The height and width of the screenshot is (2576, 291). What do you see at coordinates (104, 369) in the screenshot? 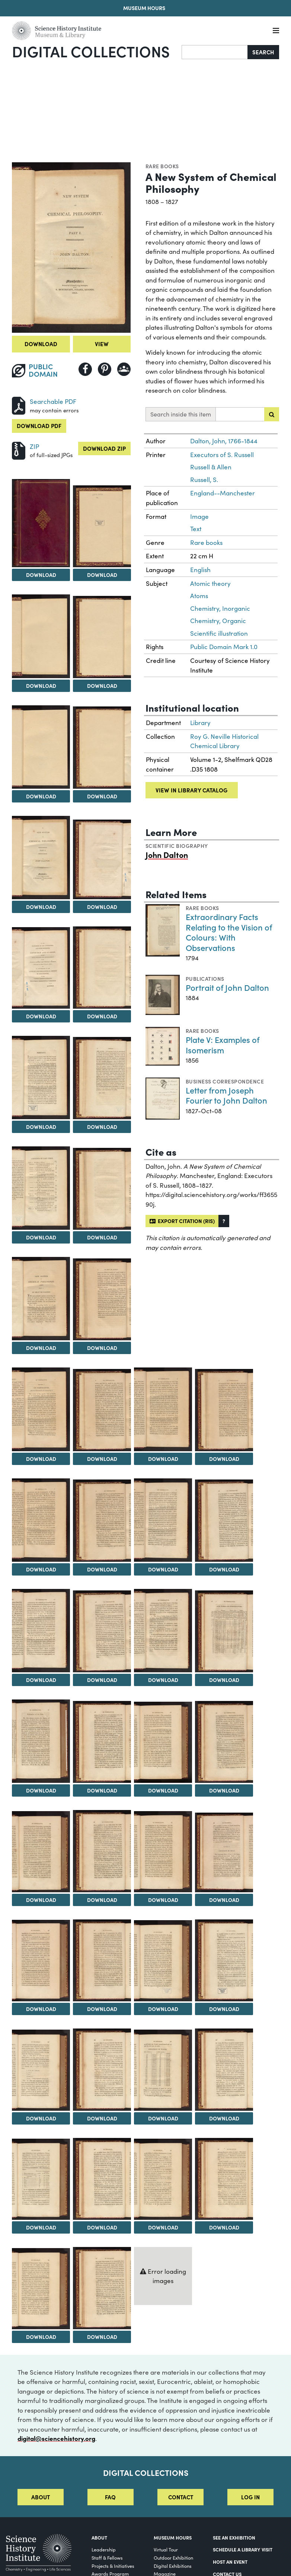
I see `[Share to Pinterest]` at bounding box center [104, 369].